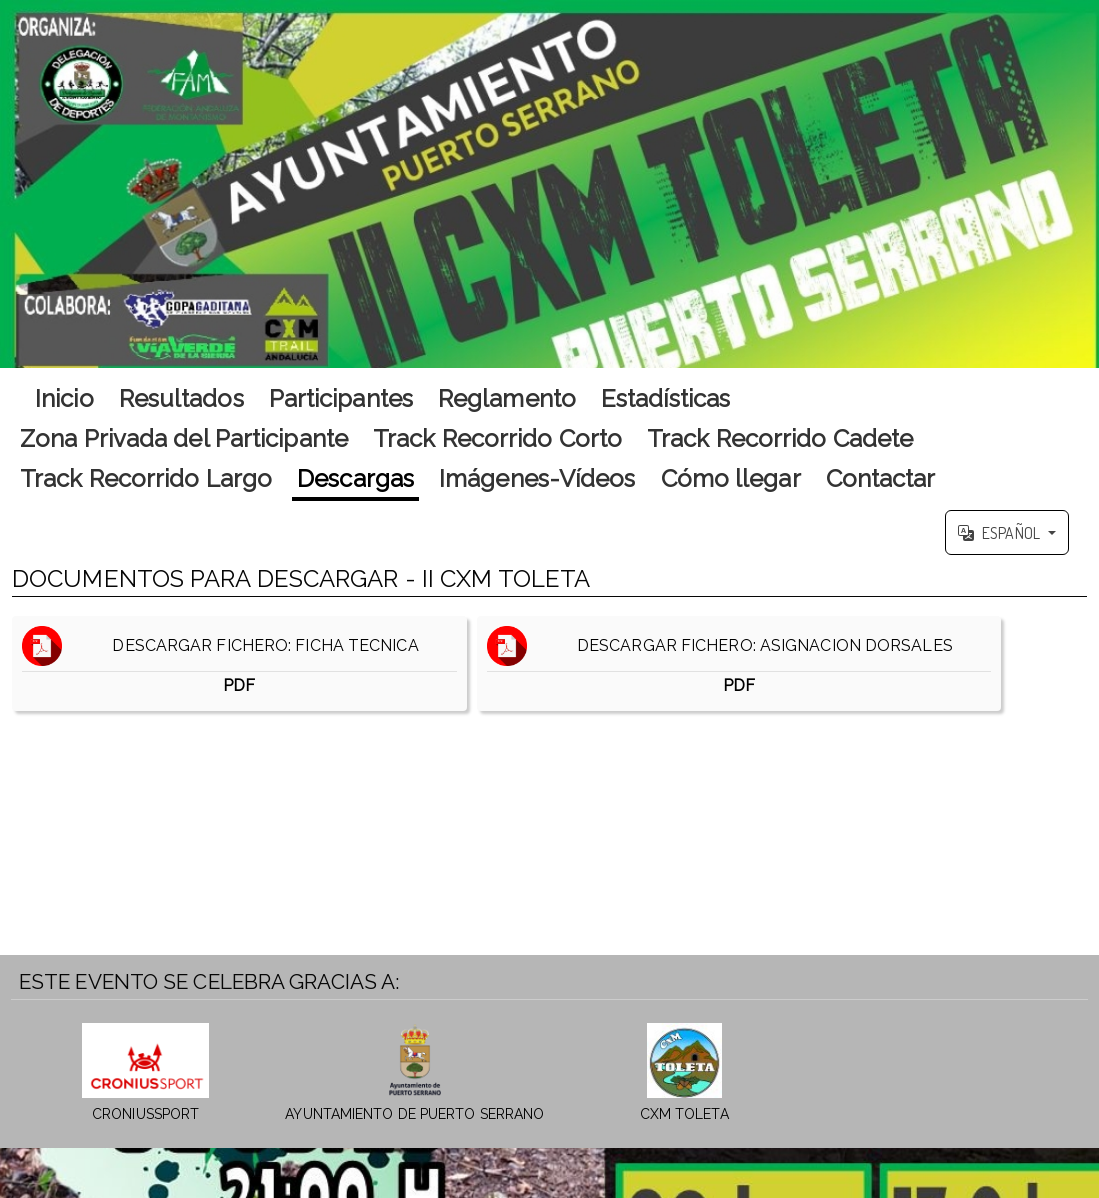 This screenshot has width=1099, height=1198. Describe the element at coordinates (731, 478) in the screenshot. I see `Cómo llegar` at that location.